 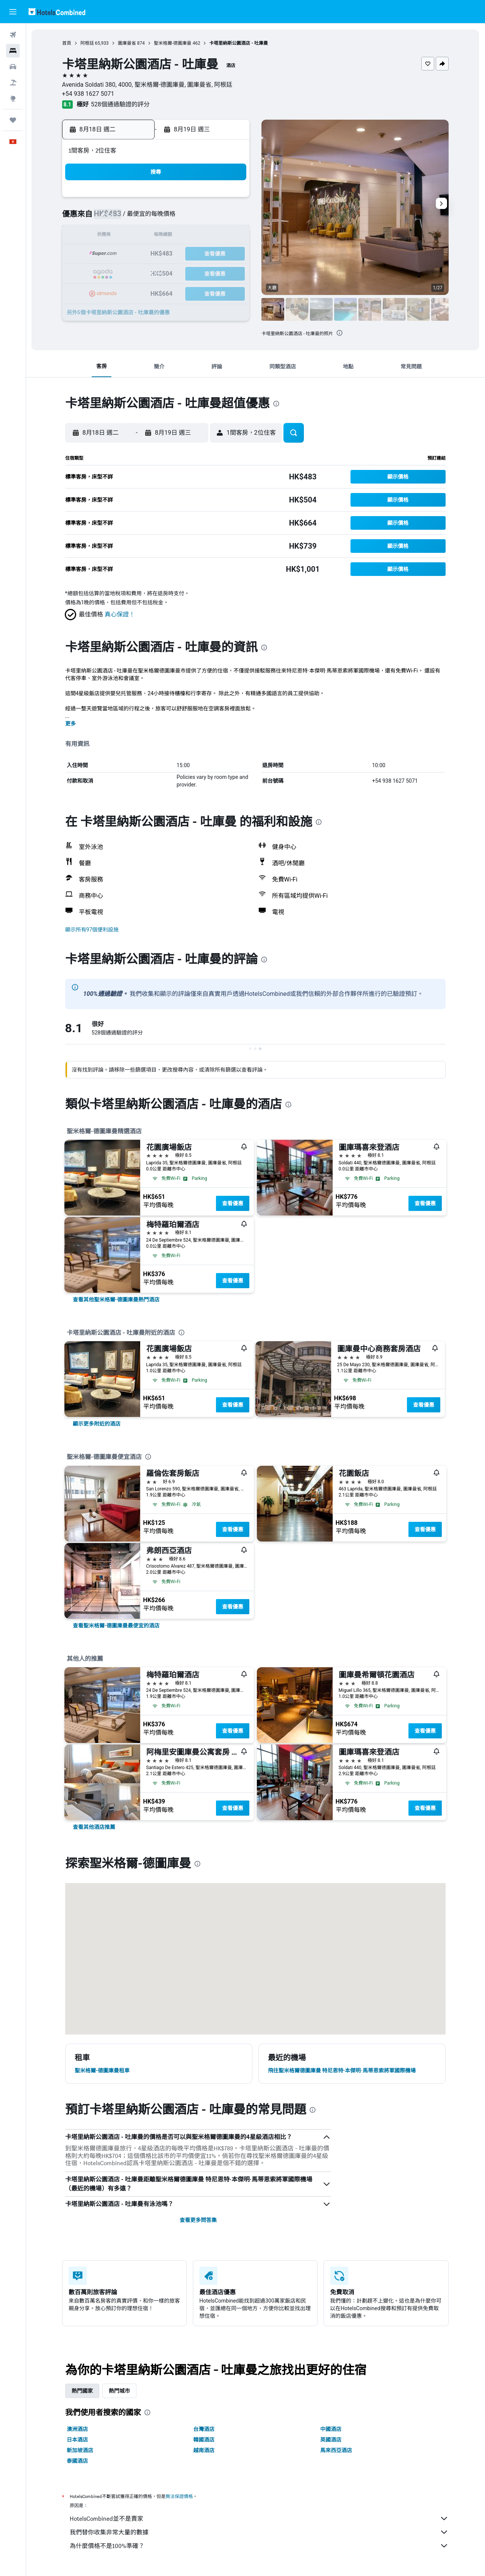 I want to click on 圖庫曼省, so click(x=127, y=43).